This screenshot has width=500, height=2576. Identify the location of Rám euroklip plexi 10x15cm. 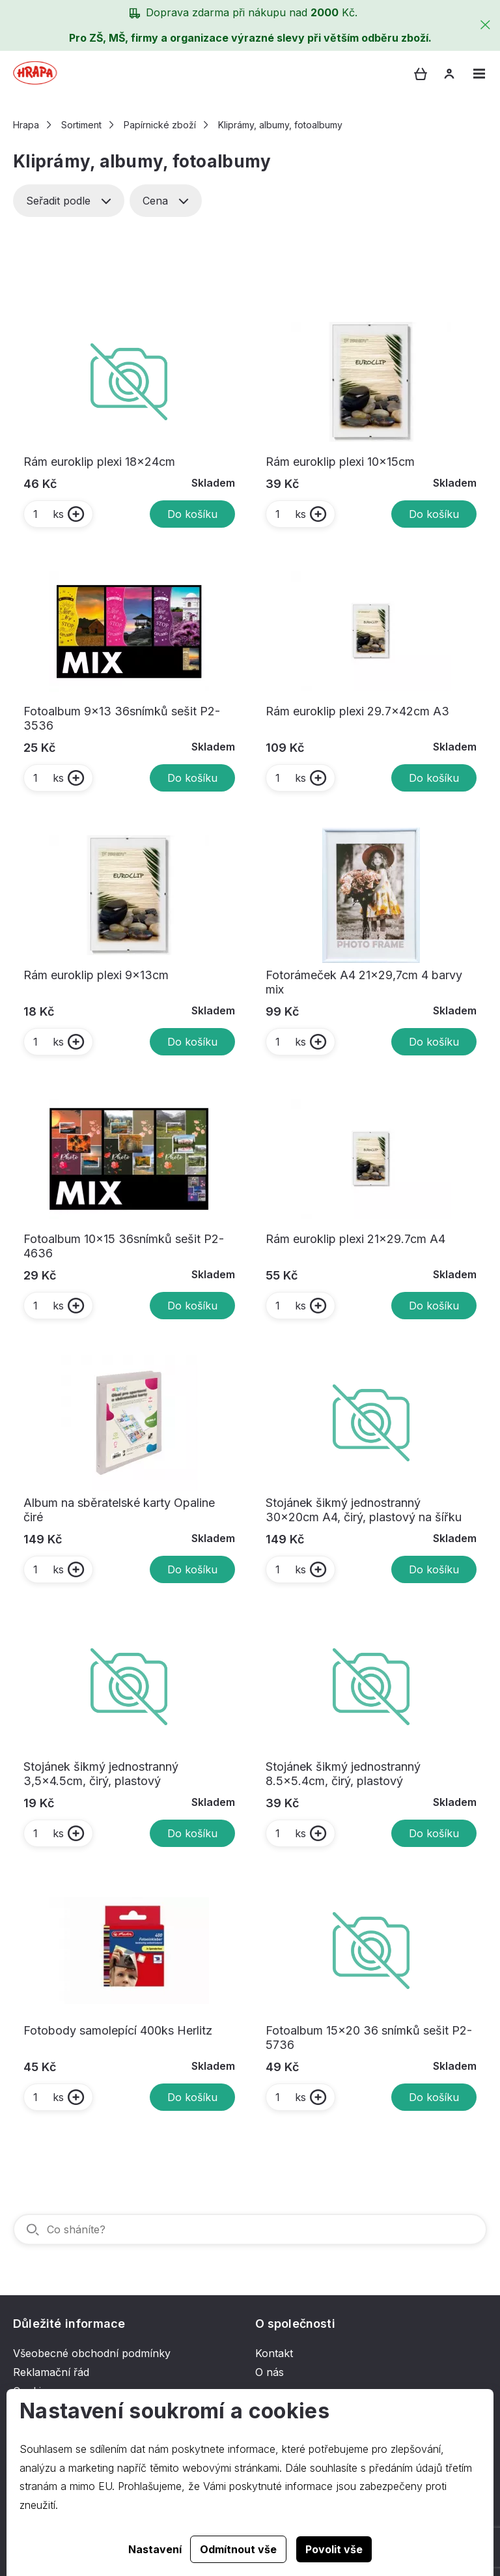
(340, 461).